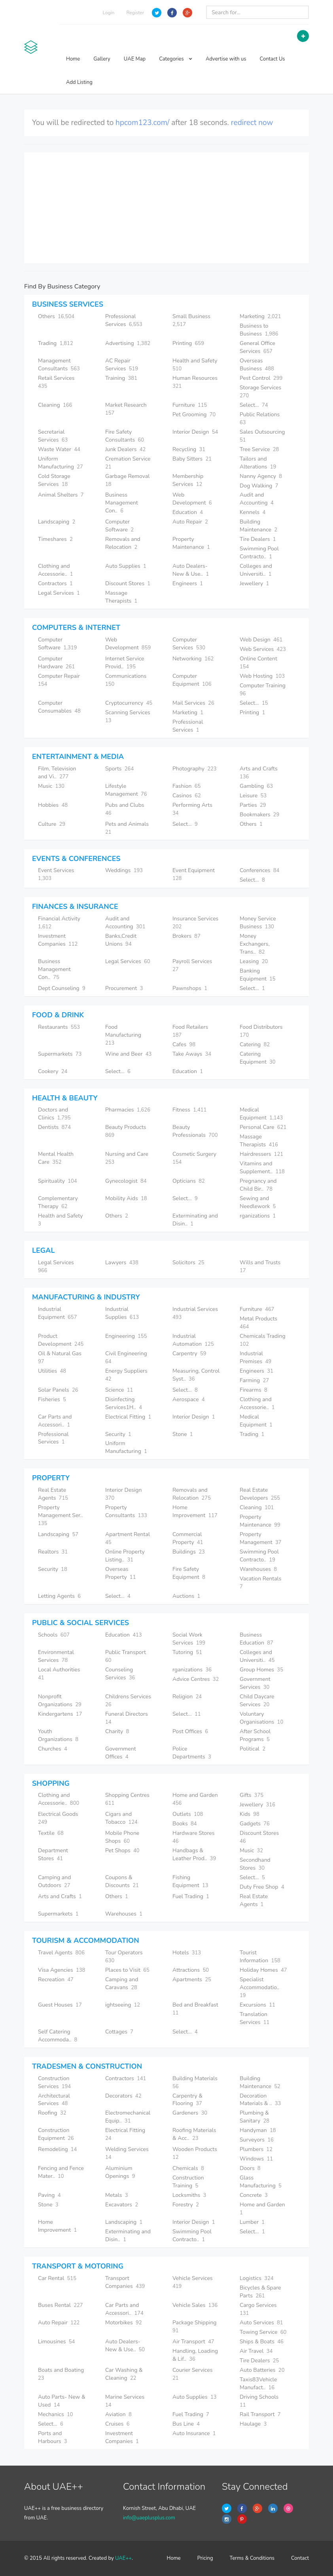  I want to click on Youth Organizations, so click(58, 1735).